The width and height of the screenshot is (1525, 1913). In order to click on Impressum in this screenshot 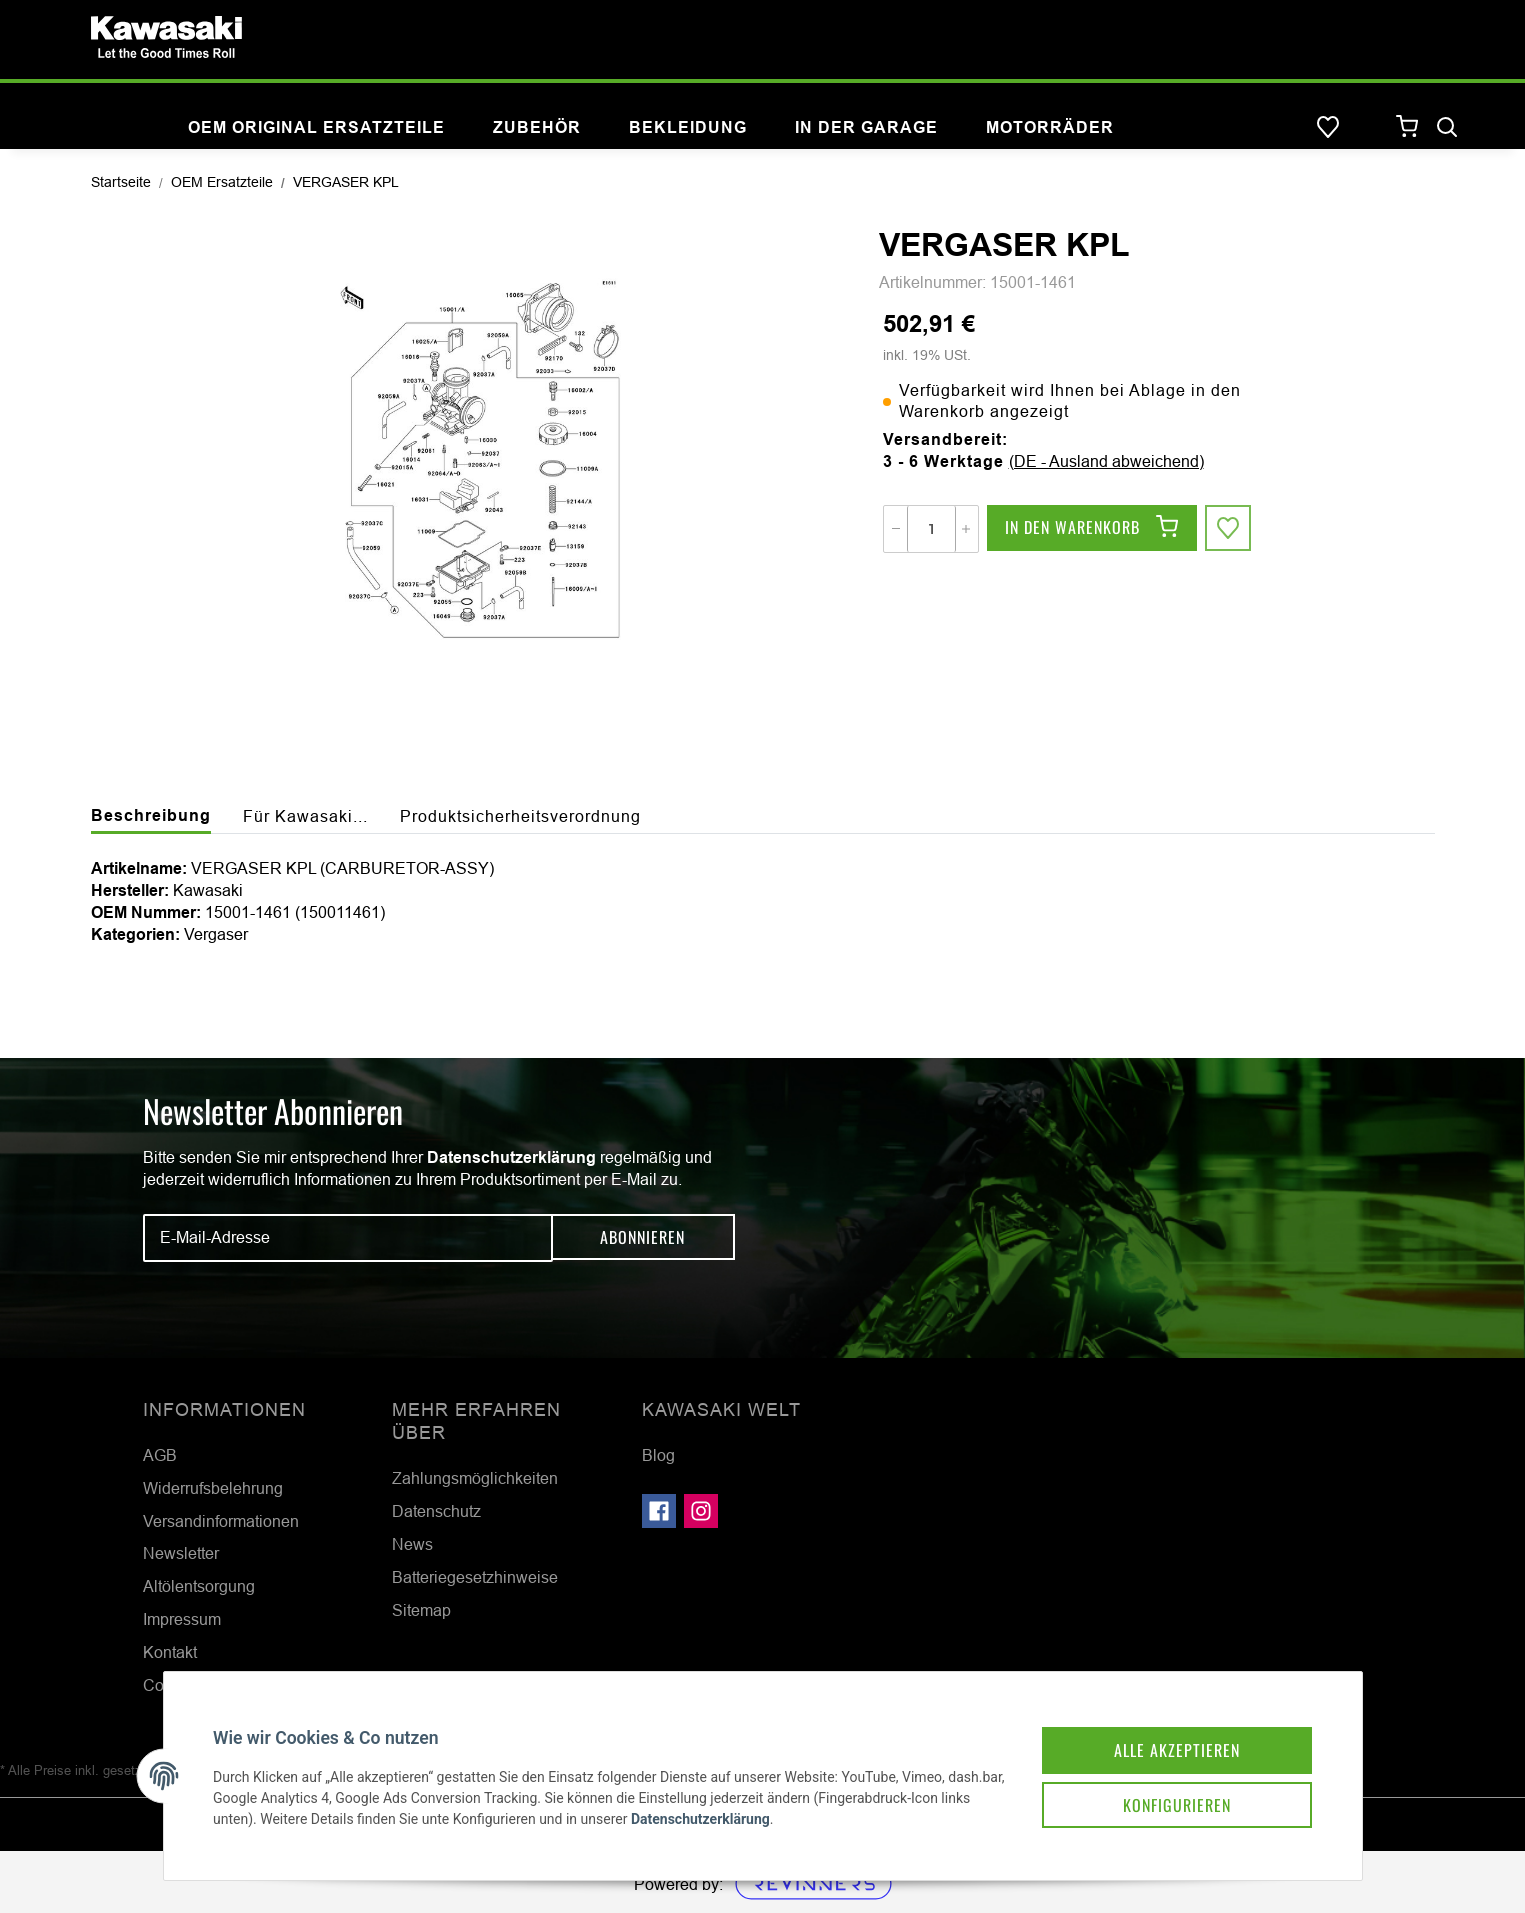, I will do `click(182, 1619)`.